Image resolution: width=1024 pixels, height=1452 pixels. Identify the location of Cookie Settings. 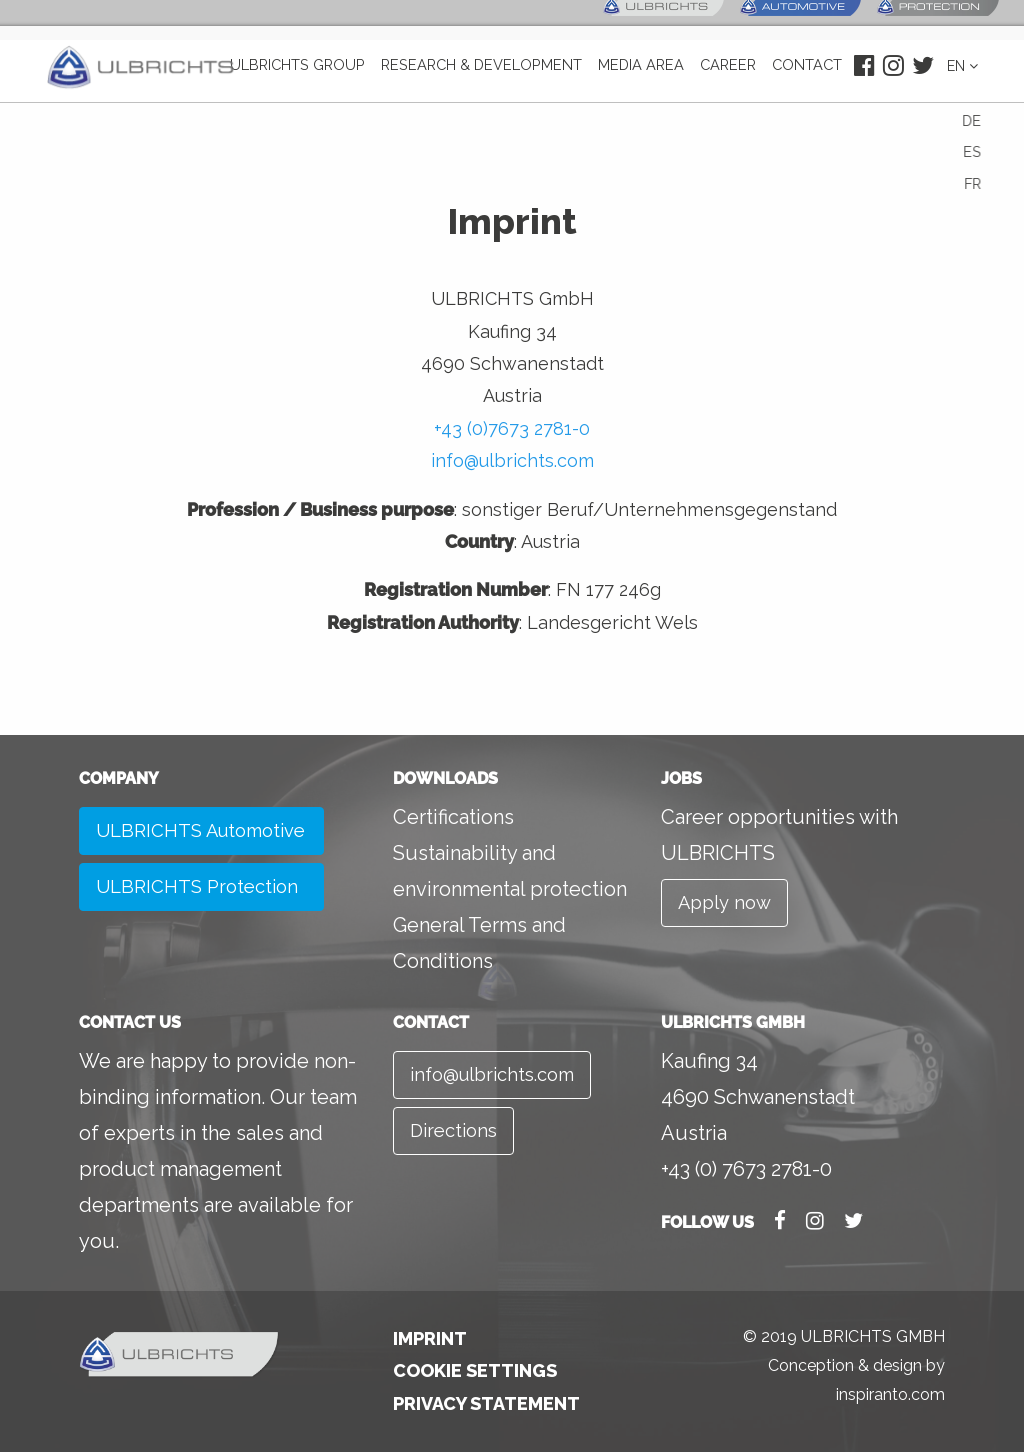
(475, 1370).